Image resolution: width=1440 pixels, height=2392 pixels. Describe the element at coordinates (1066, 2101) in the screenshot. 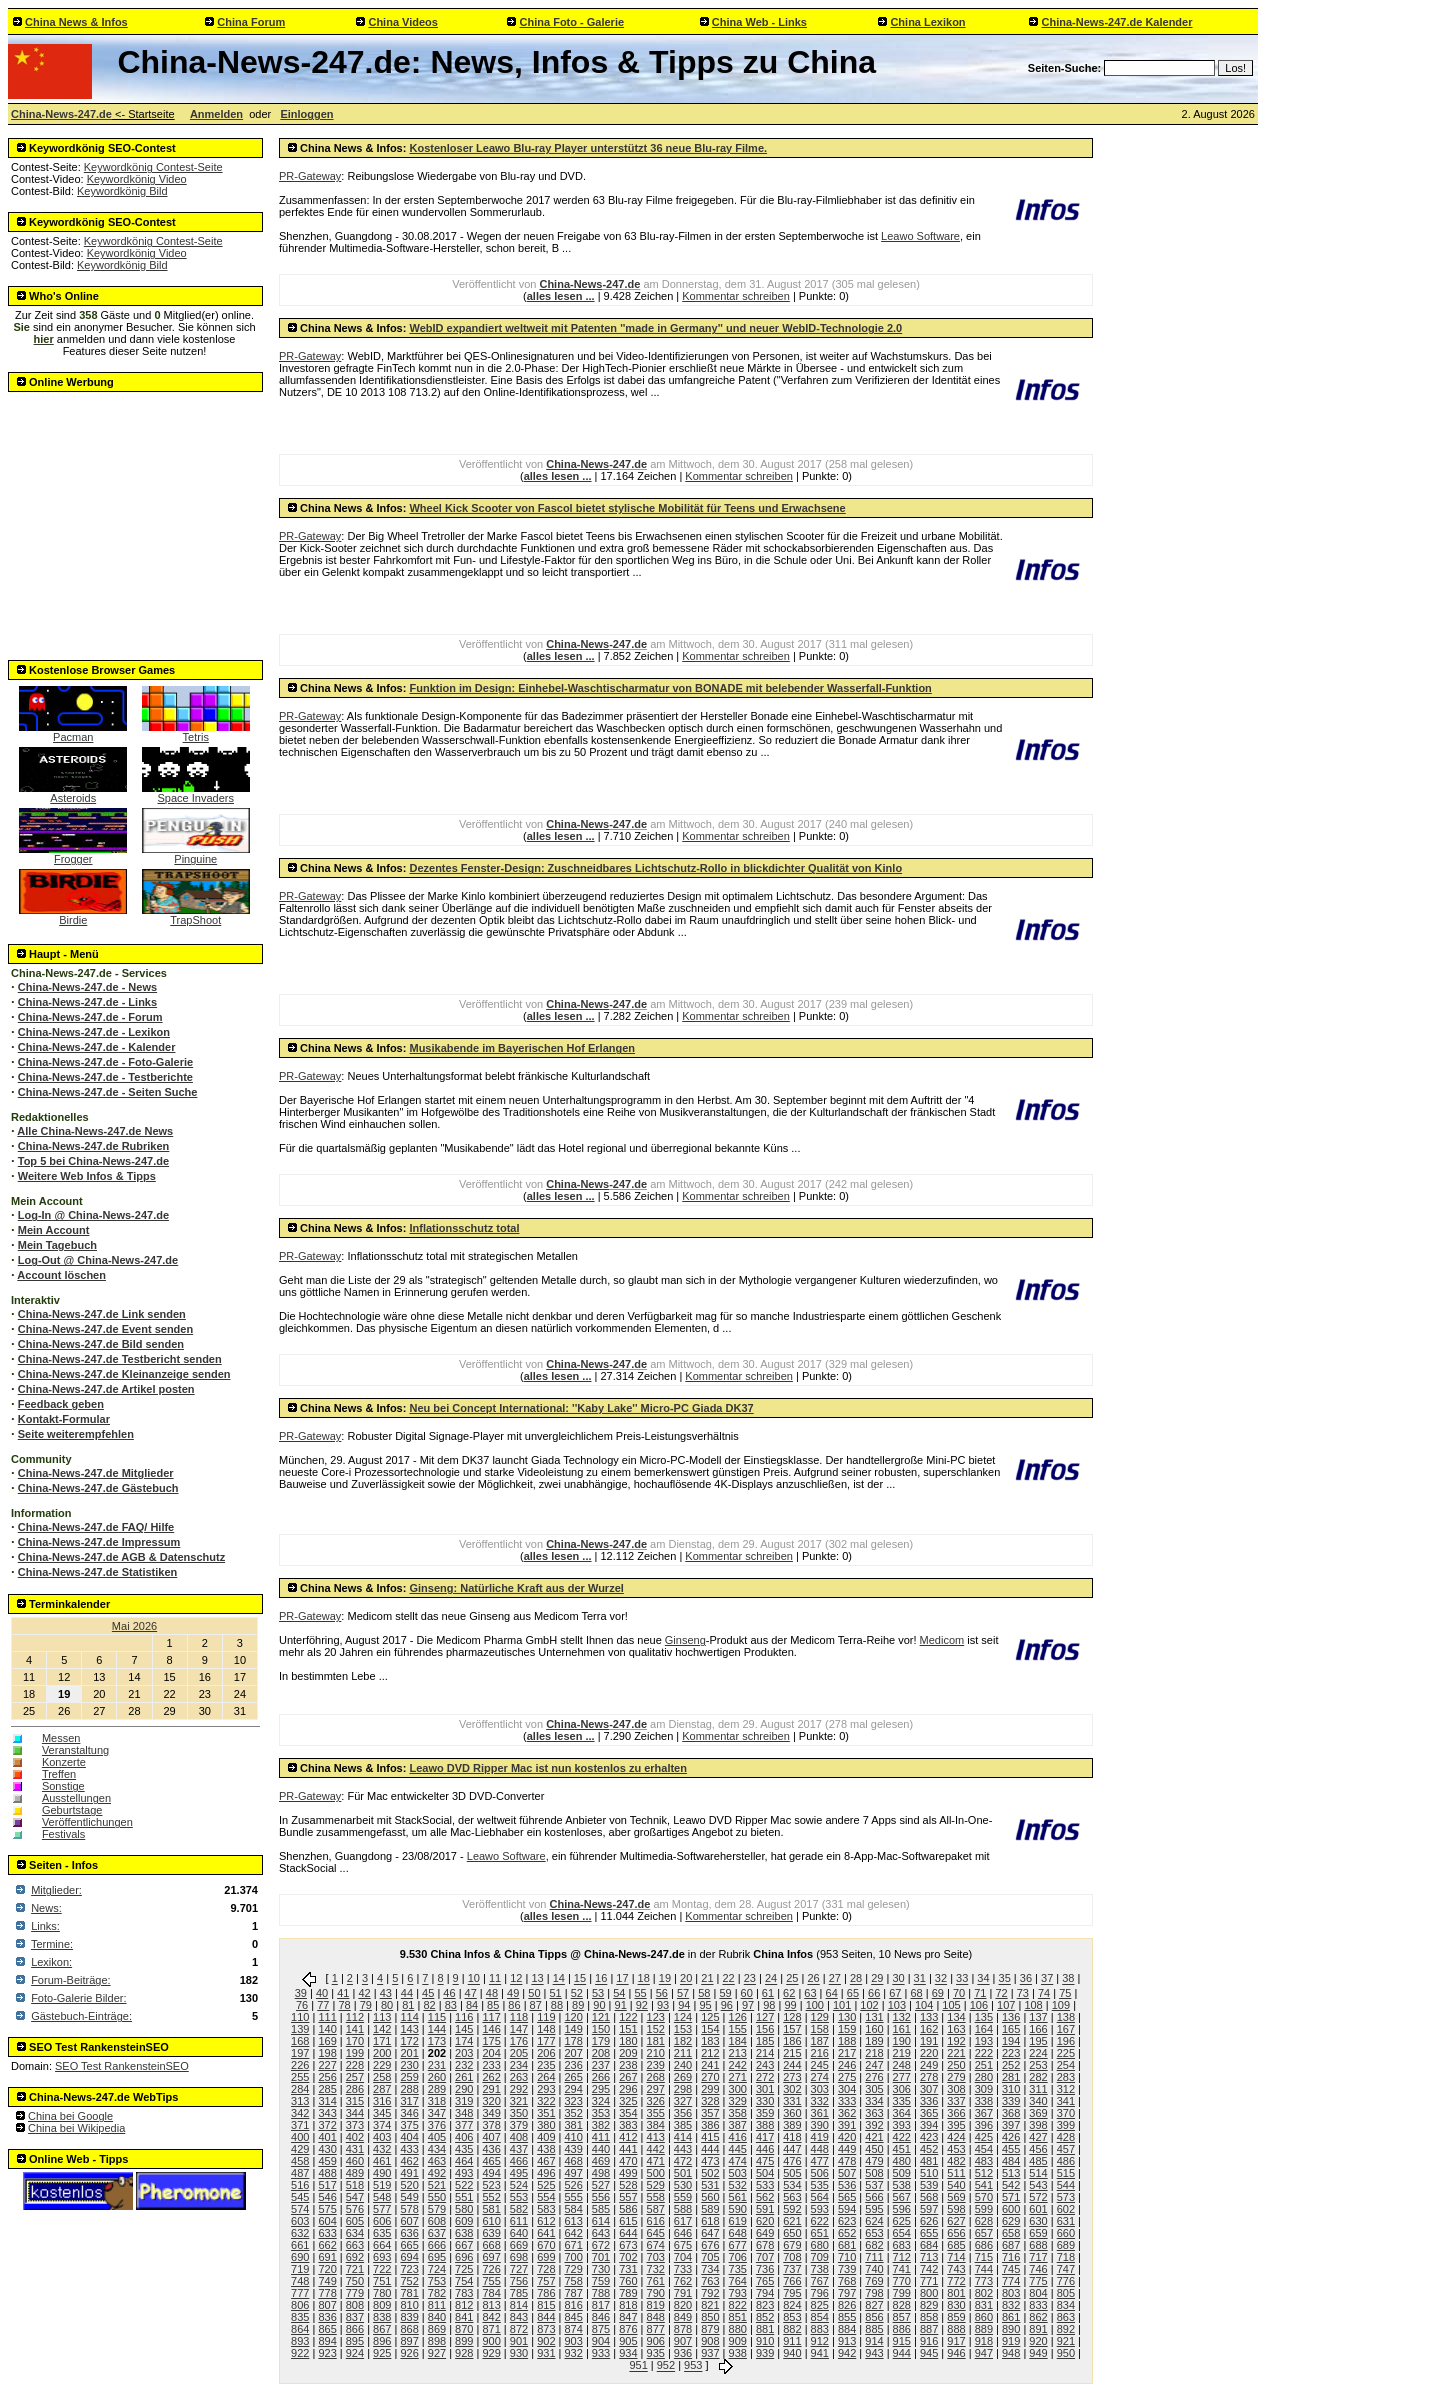

I see `341` at that location.